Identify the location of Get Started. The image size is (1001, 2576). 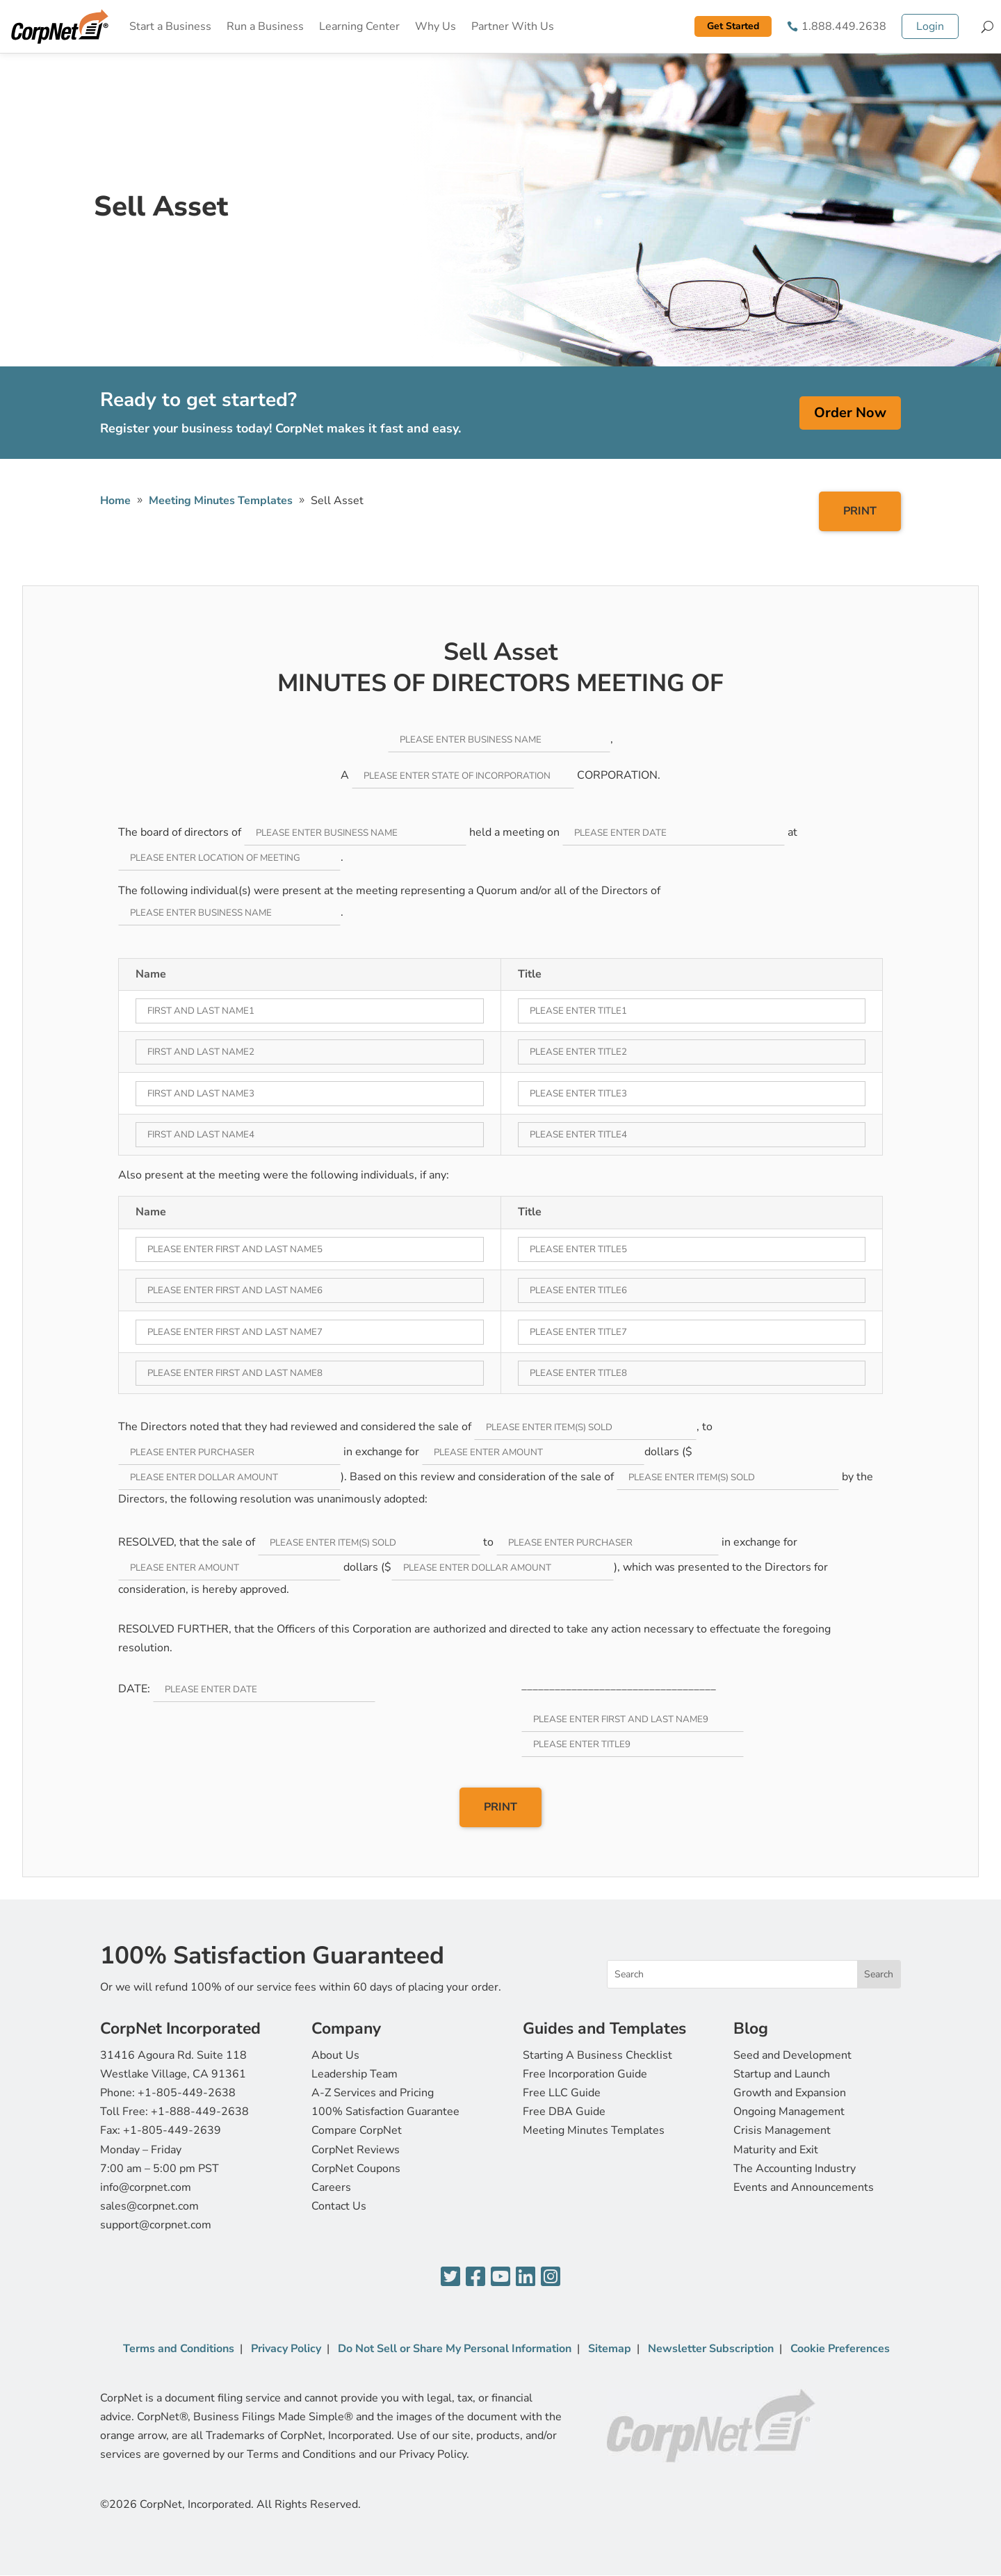
(733, 26).